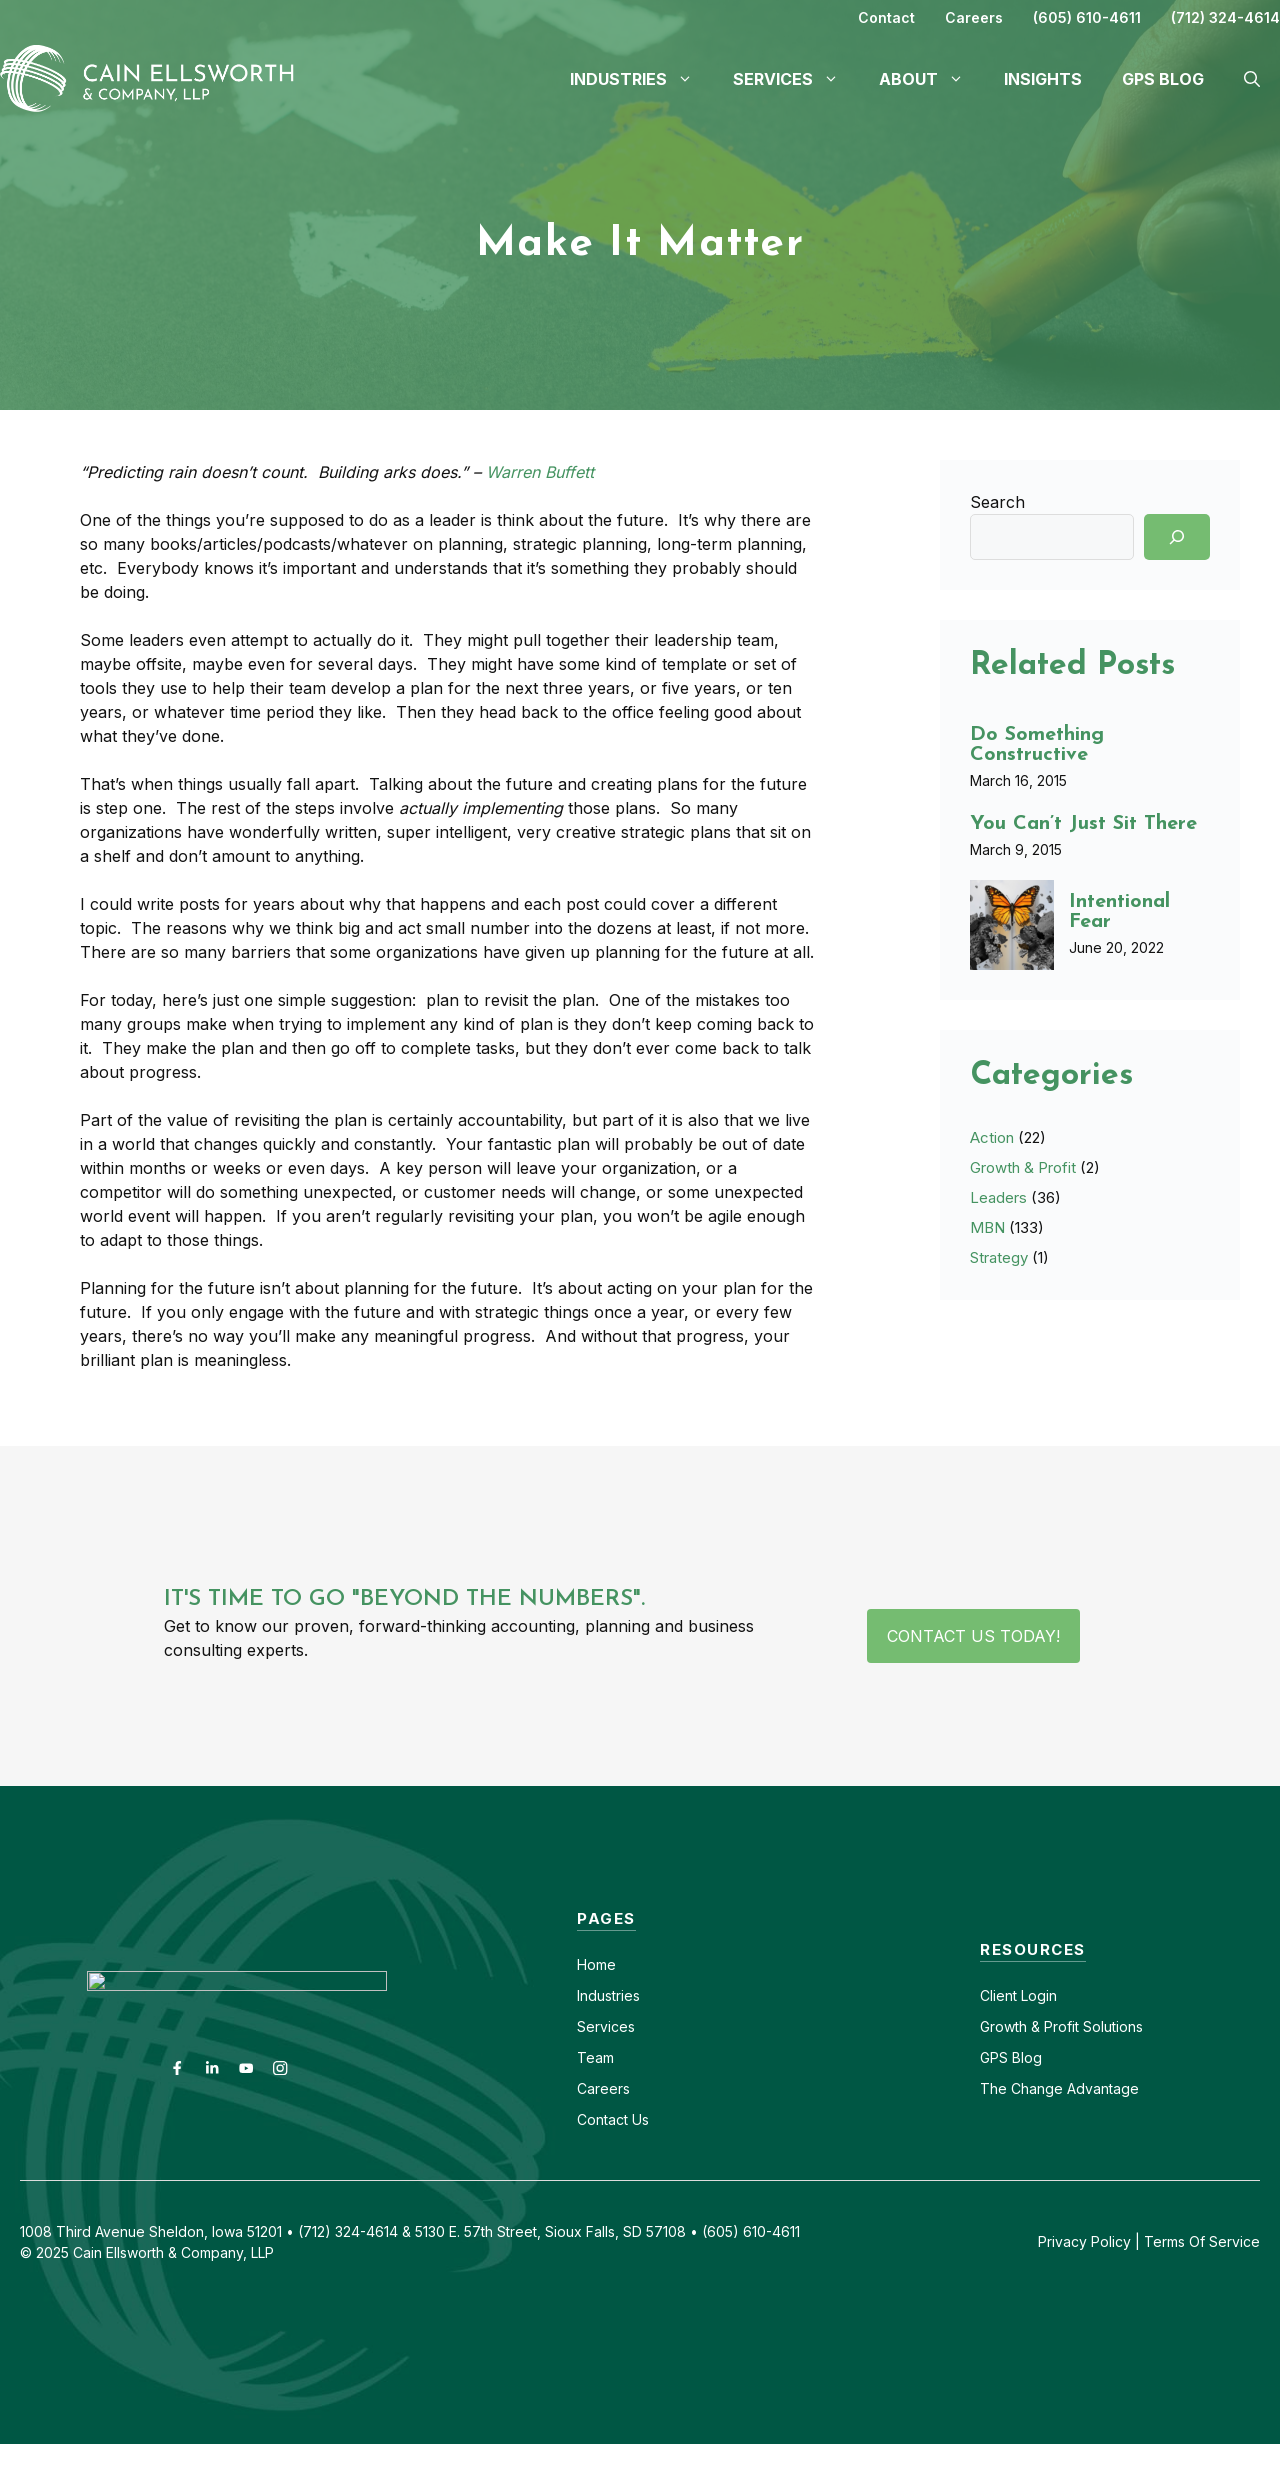 The height and width of the screenshot is (2468, 1280). Describe the element at coordinates (596, 1964) in the screenshot. I see `Home` at that location.